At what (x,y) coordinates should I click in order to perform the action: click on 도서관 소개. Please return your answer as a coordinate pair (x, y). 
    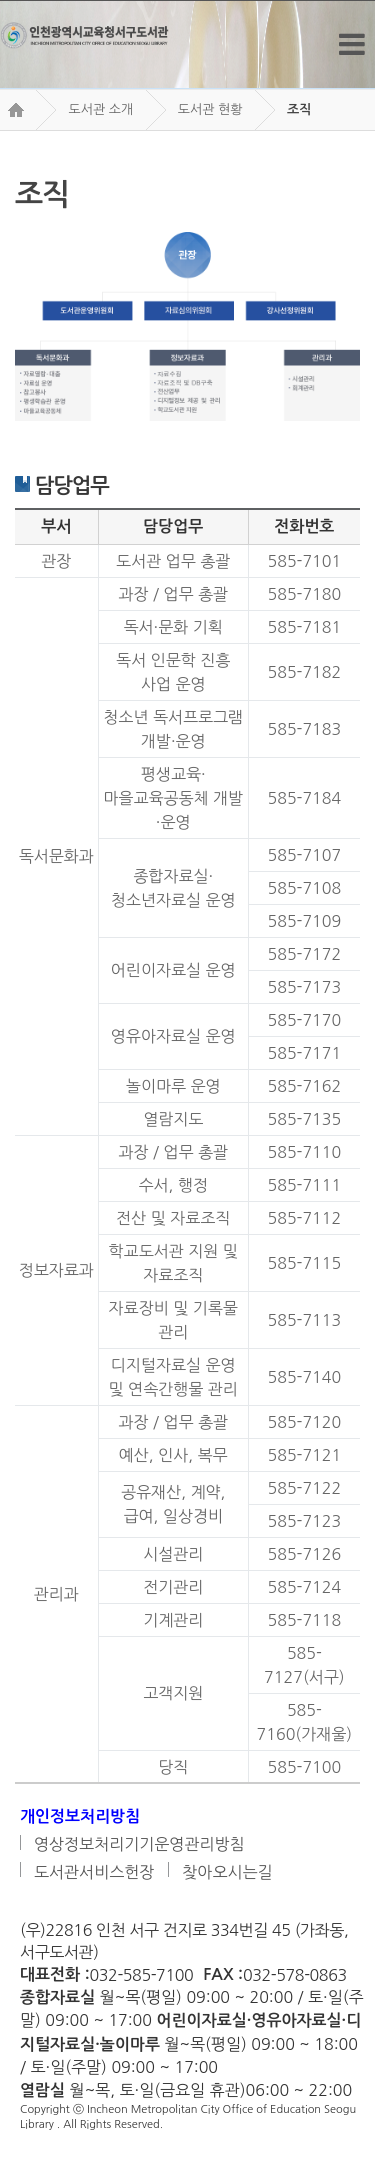
    Looking at the image, I should click on (100, 109).